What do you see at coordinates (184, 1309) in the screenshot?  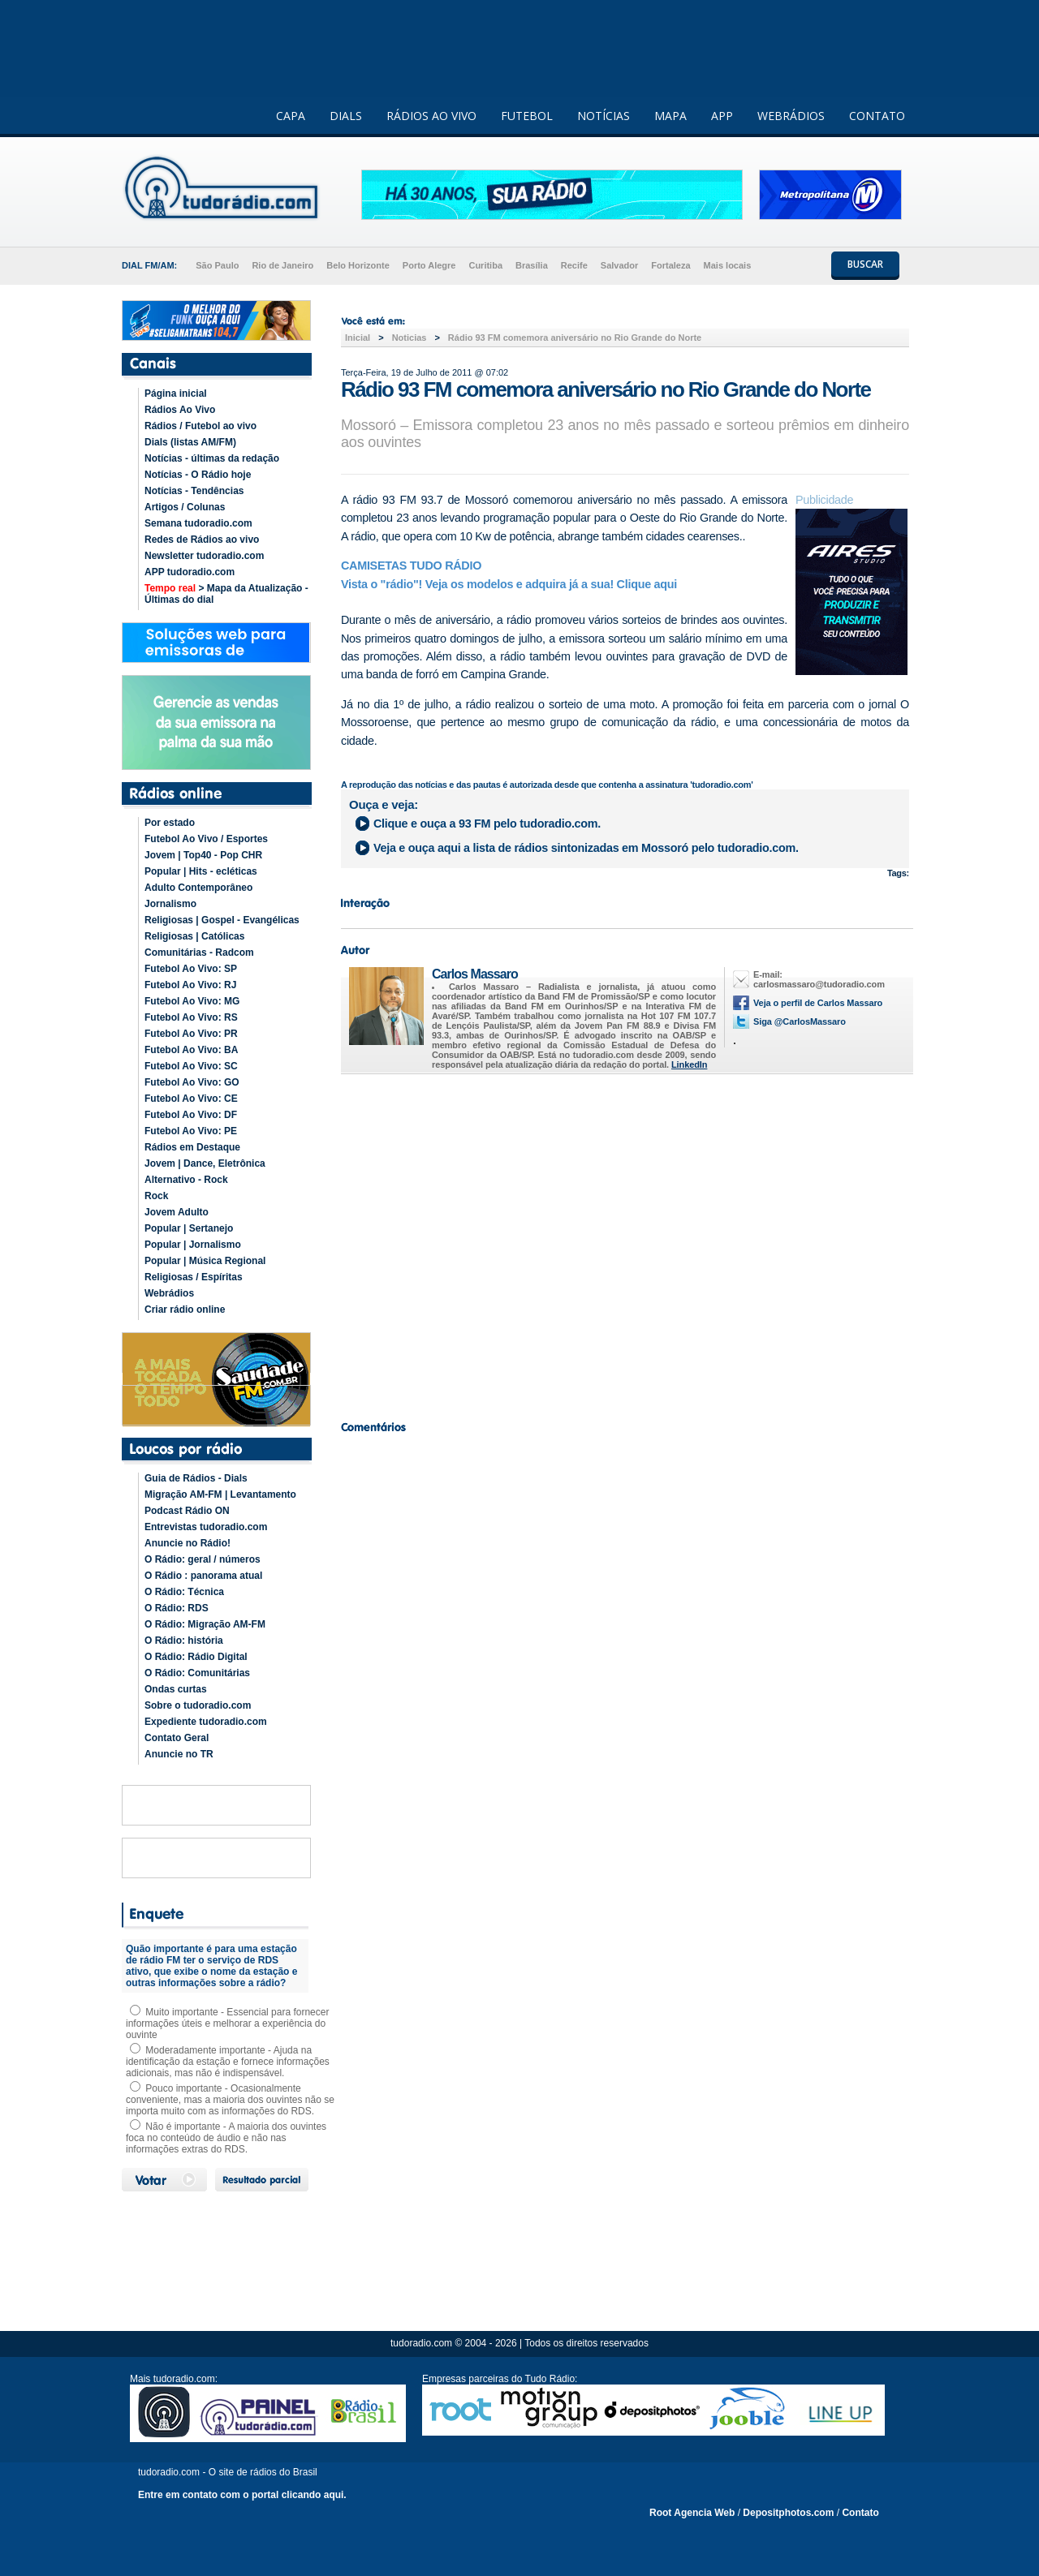 I see `Criar rádio online` at bounding box center [184, 1309].